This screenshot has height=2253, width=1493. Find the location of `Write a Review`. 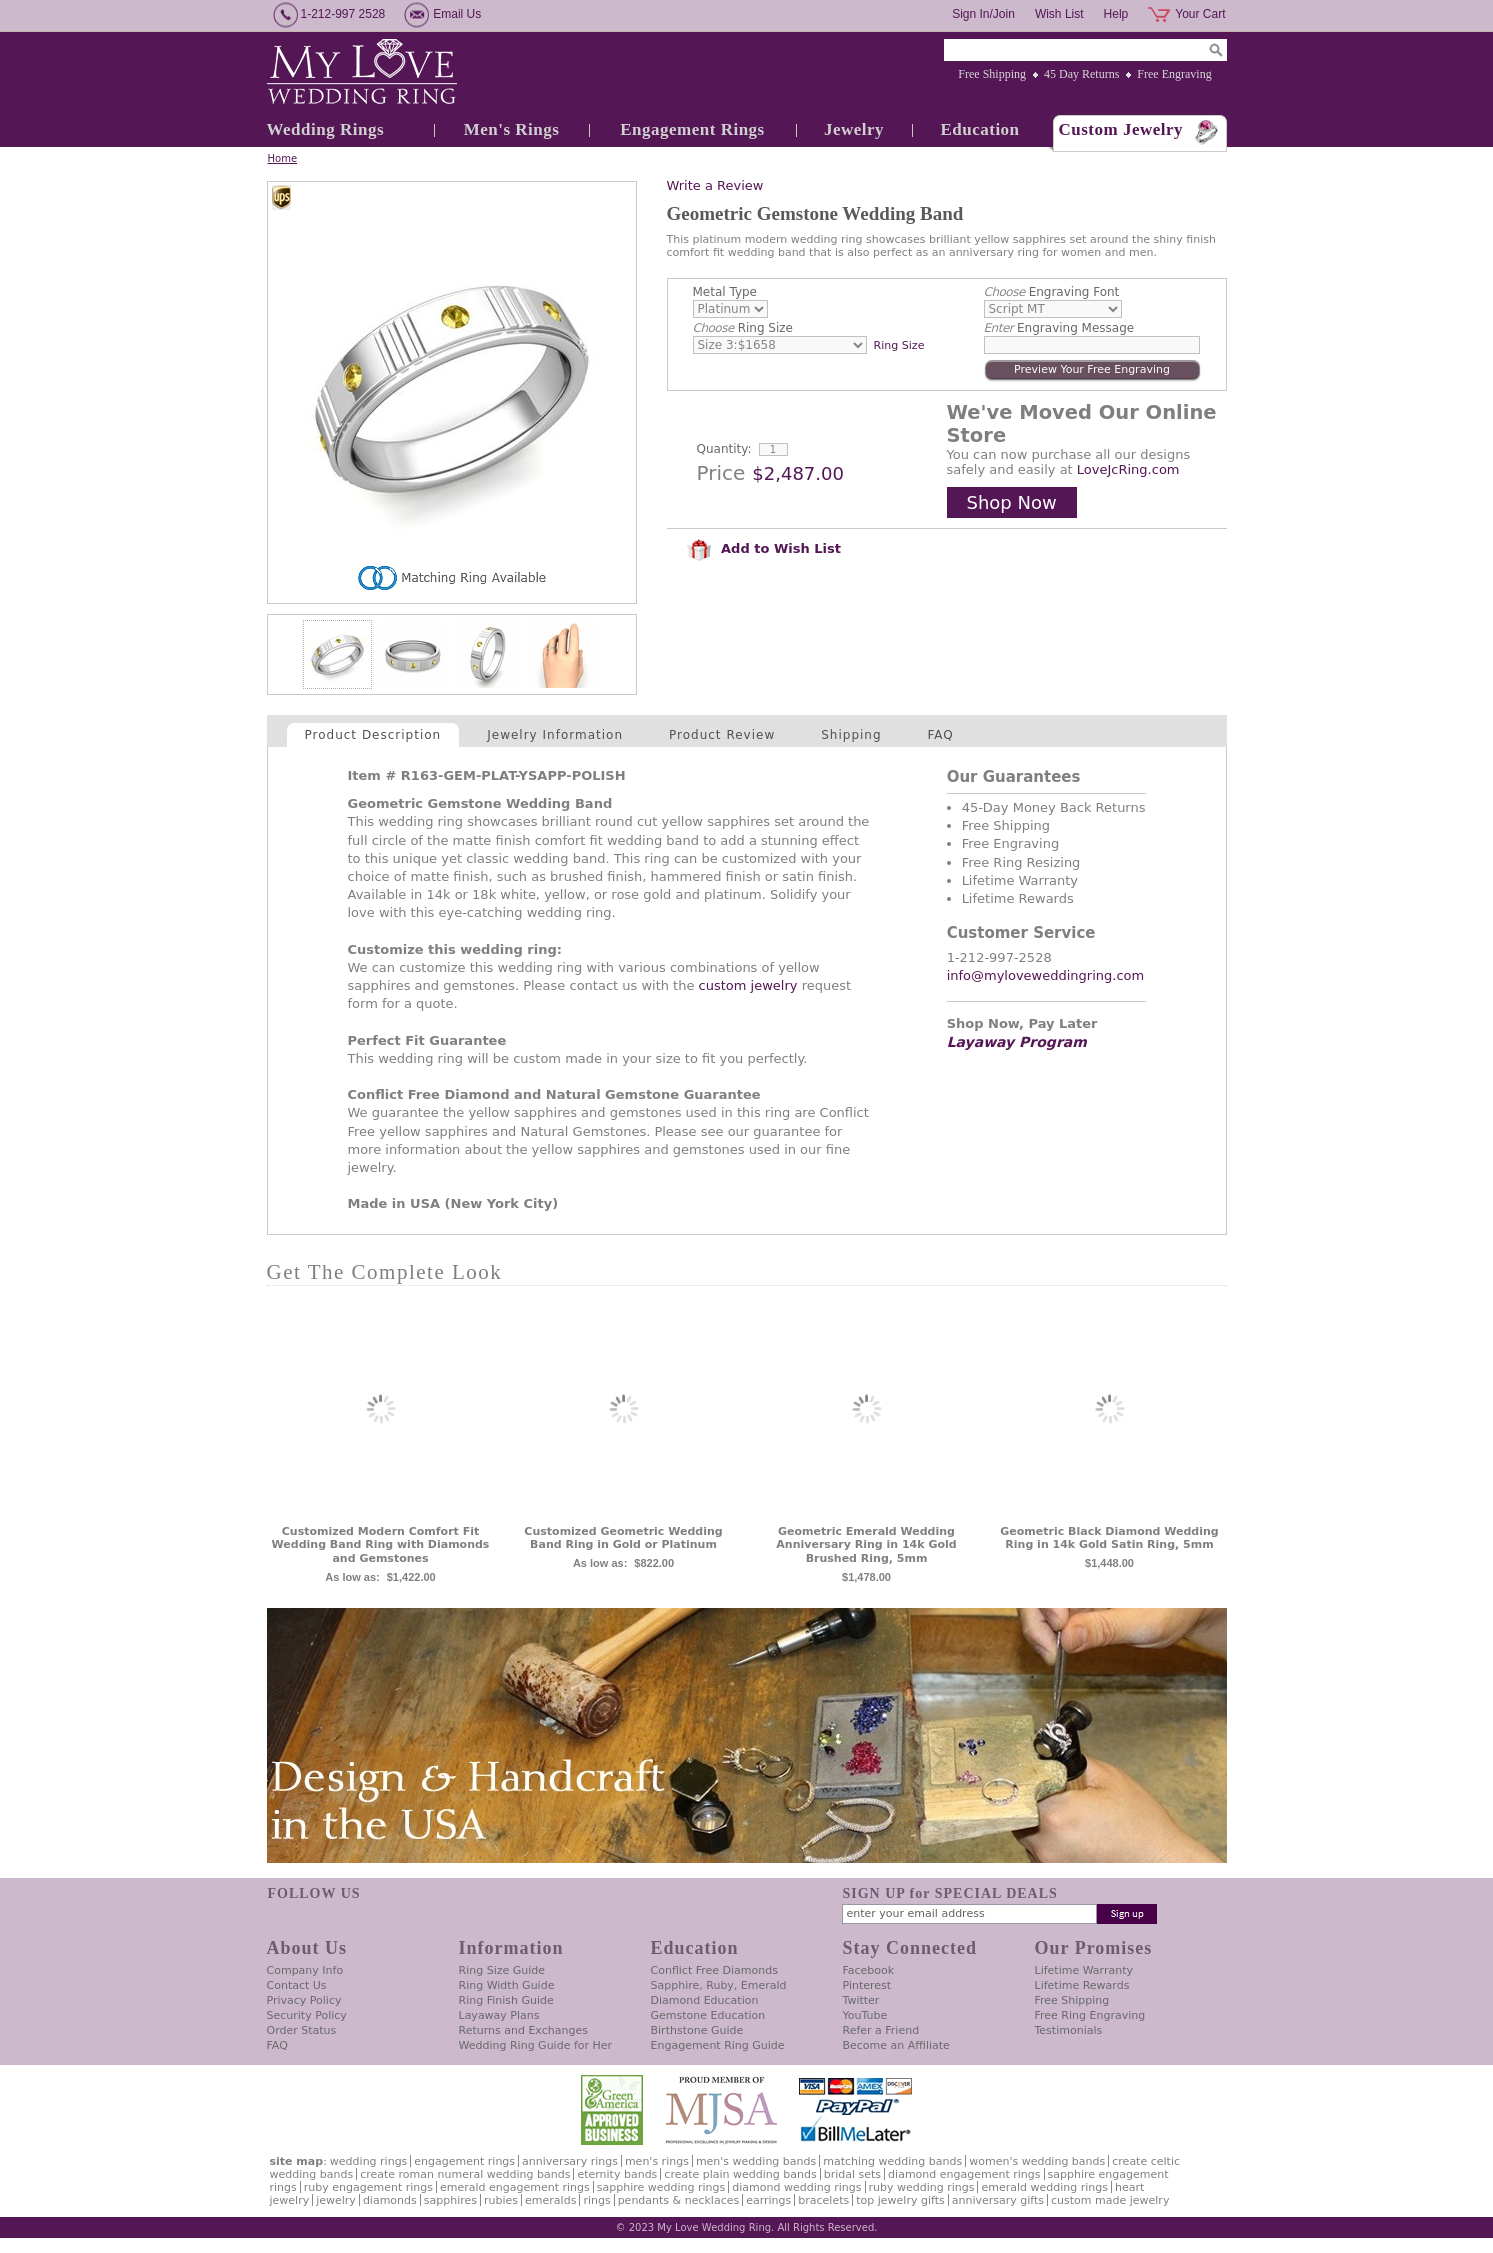

Write a Review is located at coordinates (715, 185).